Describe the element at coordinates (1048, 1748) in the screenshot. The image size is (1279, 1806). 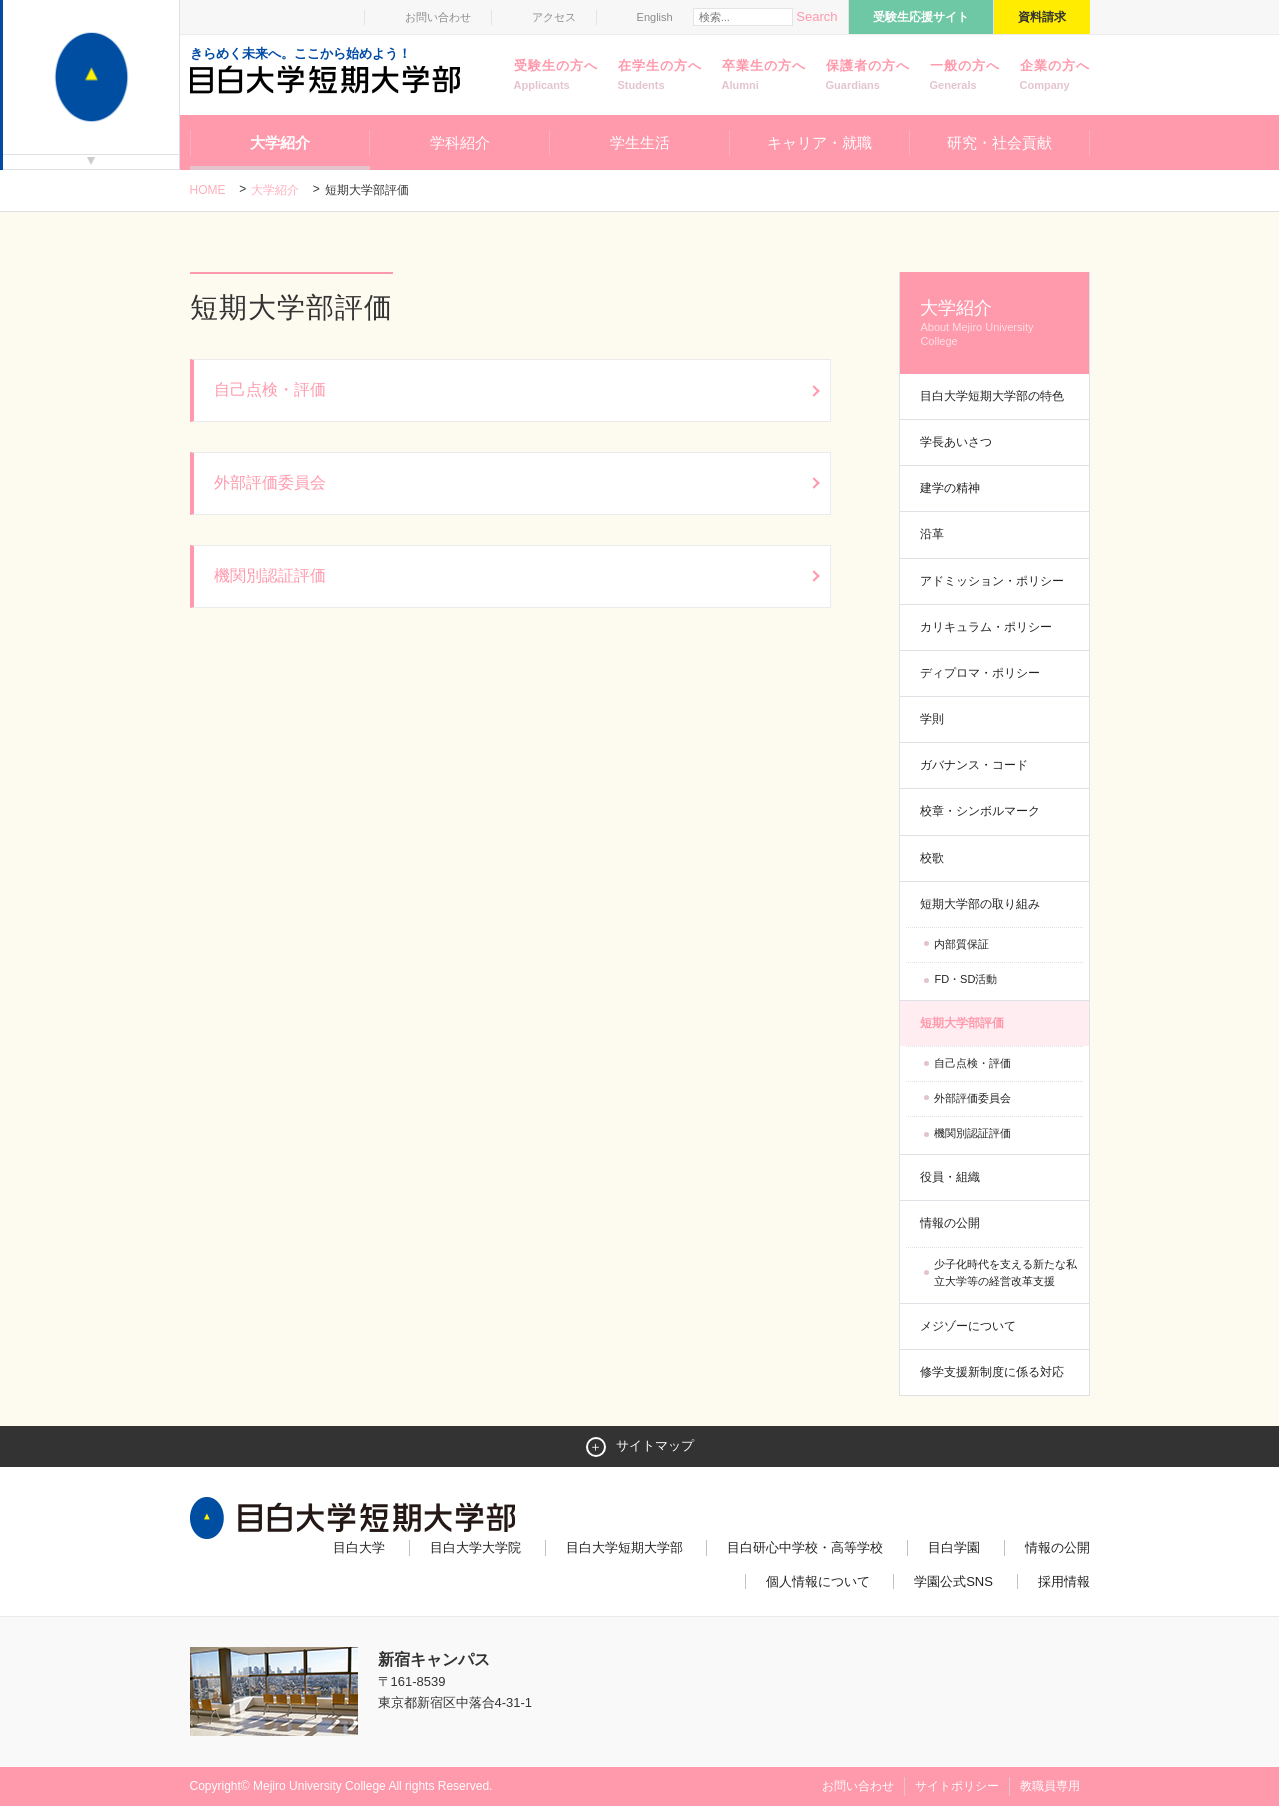
I see `ページトップへ戻る` at that location.